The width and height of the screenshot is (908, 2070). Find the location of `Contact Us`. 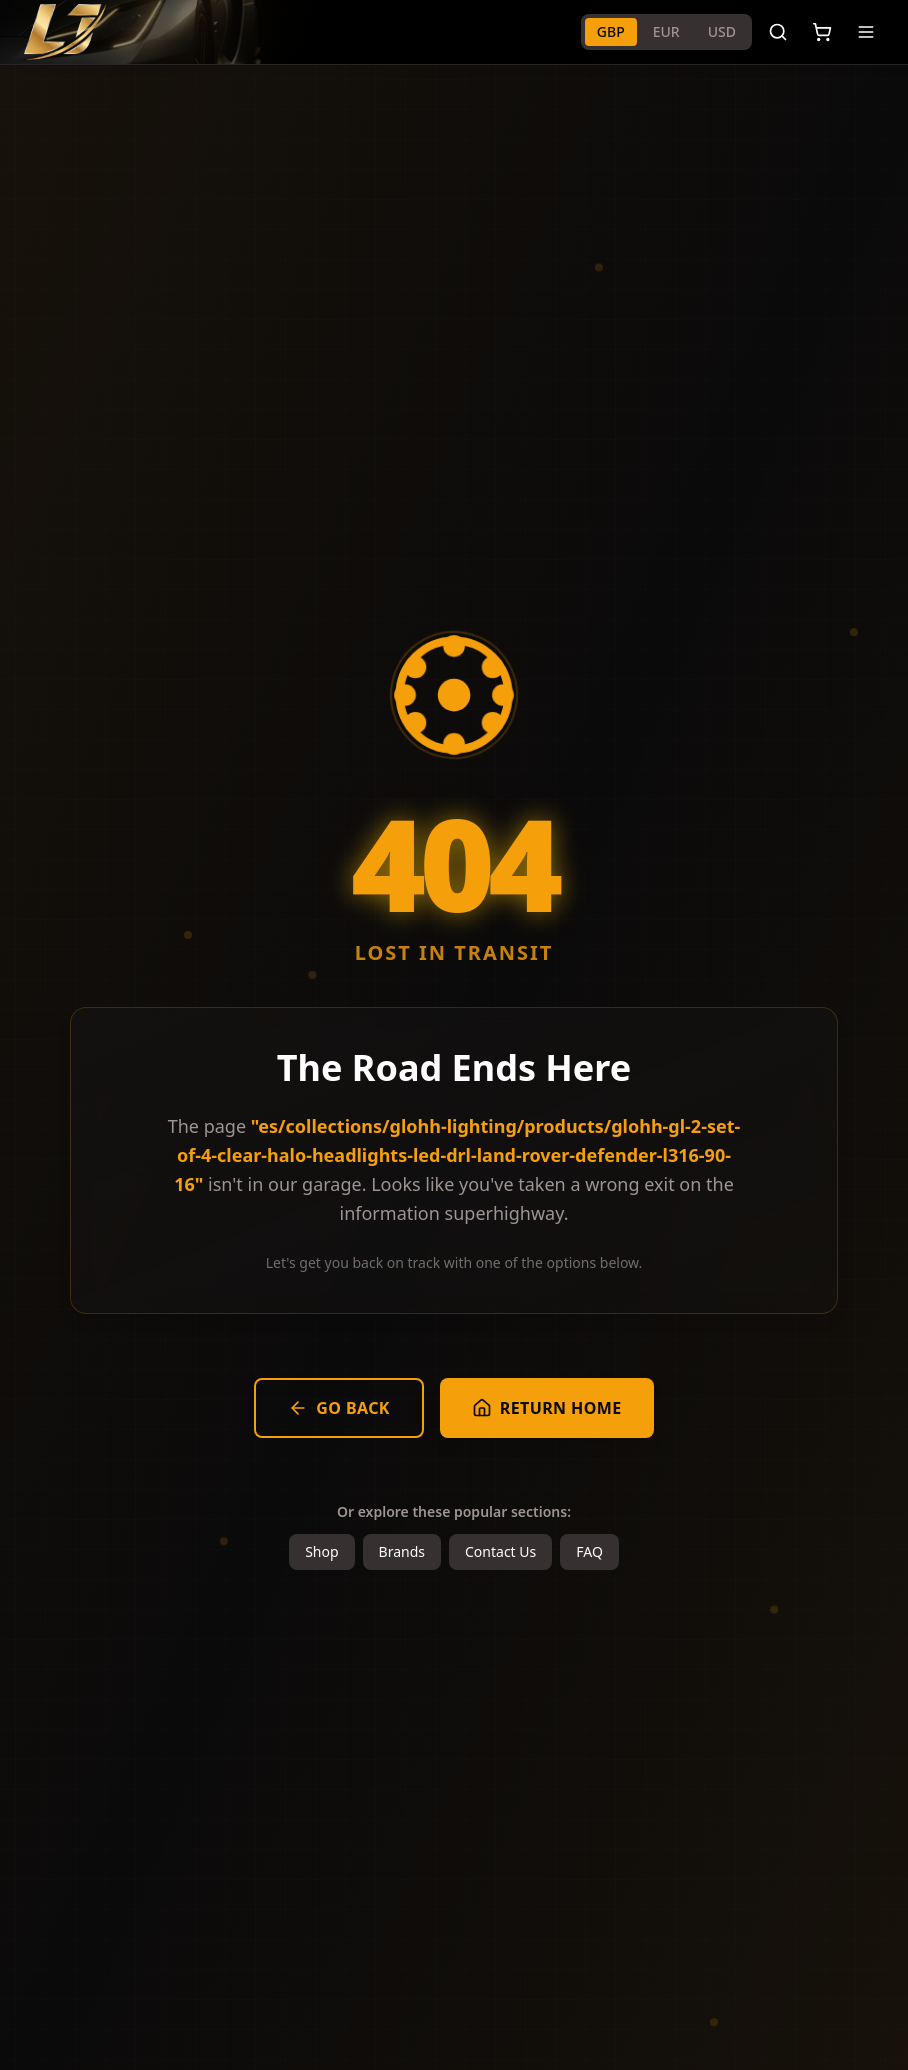

Contact Us is located at coordinates (500, 1551).